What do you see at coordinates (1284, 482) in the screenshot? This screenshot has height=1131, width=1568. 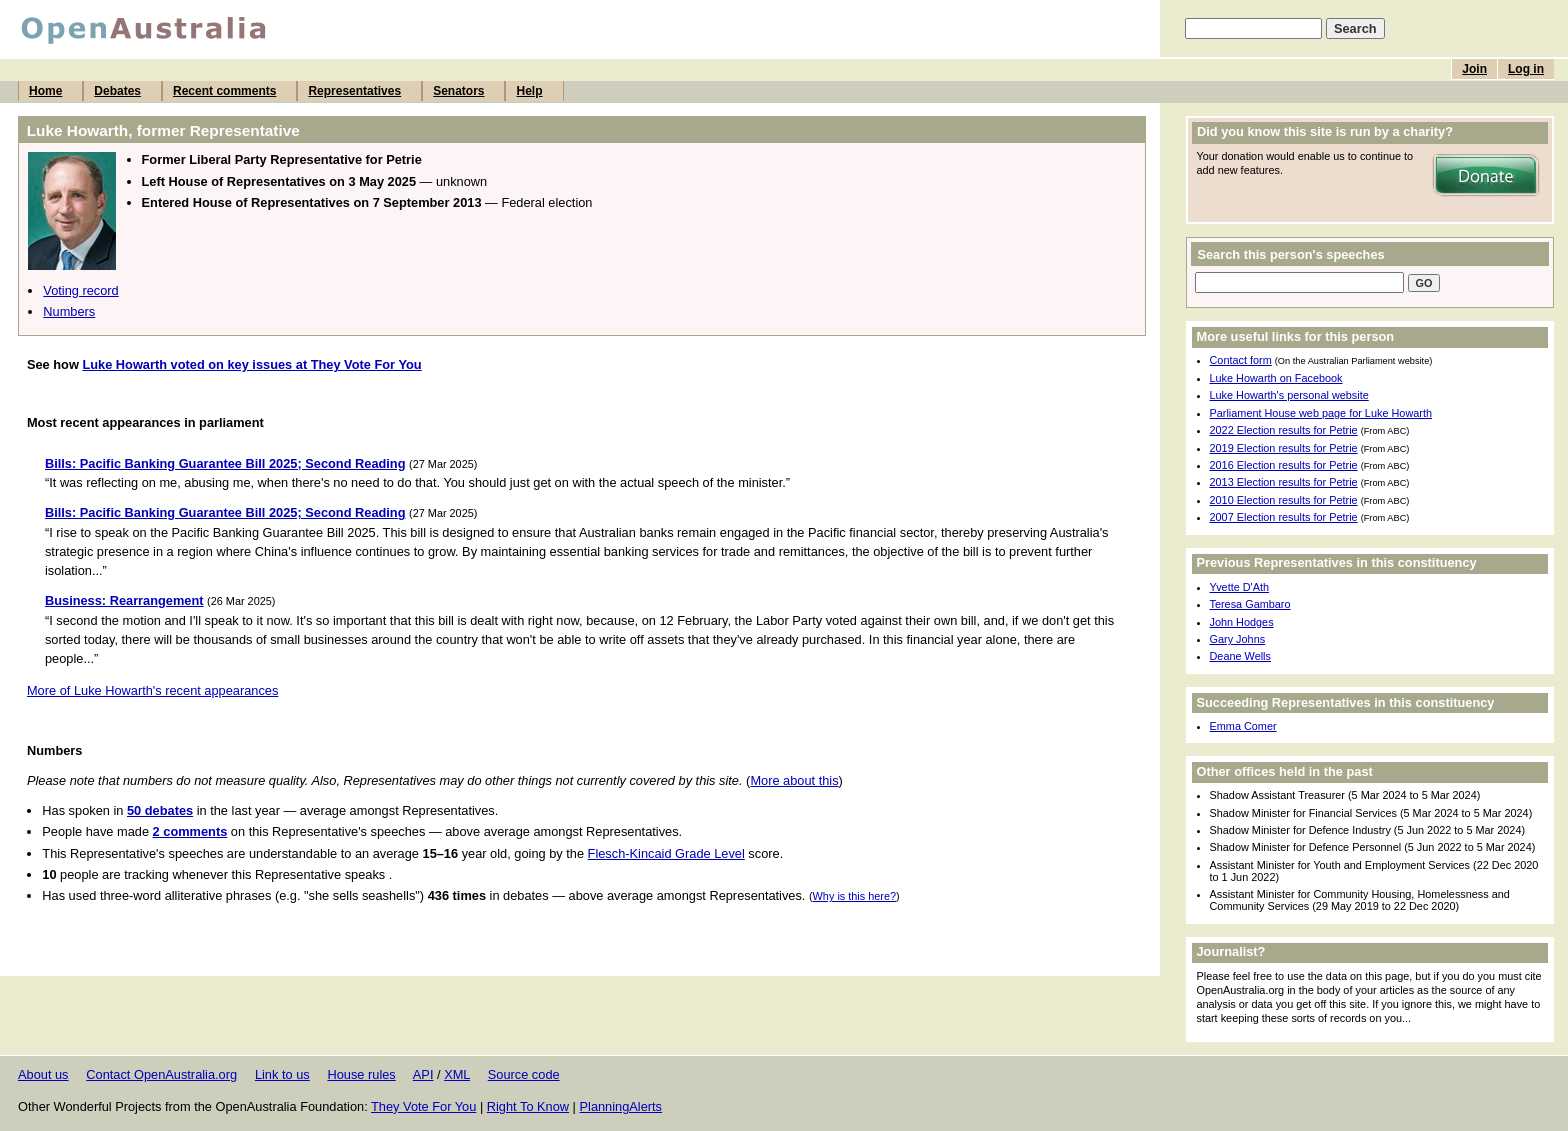 I see `2013 Election results for Petrie` at bounding box center [1284, 482].